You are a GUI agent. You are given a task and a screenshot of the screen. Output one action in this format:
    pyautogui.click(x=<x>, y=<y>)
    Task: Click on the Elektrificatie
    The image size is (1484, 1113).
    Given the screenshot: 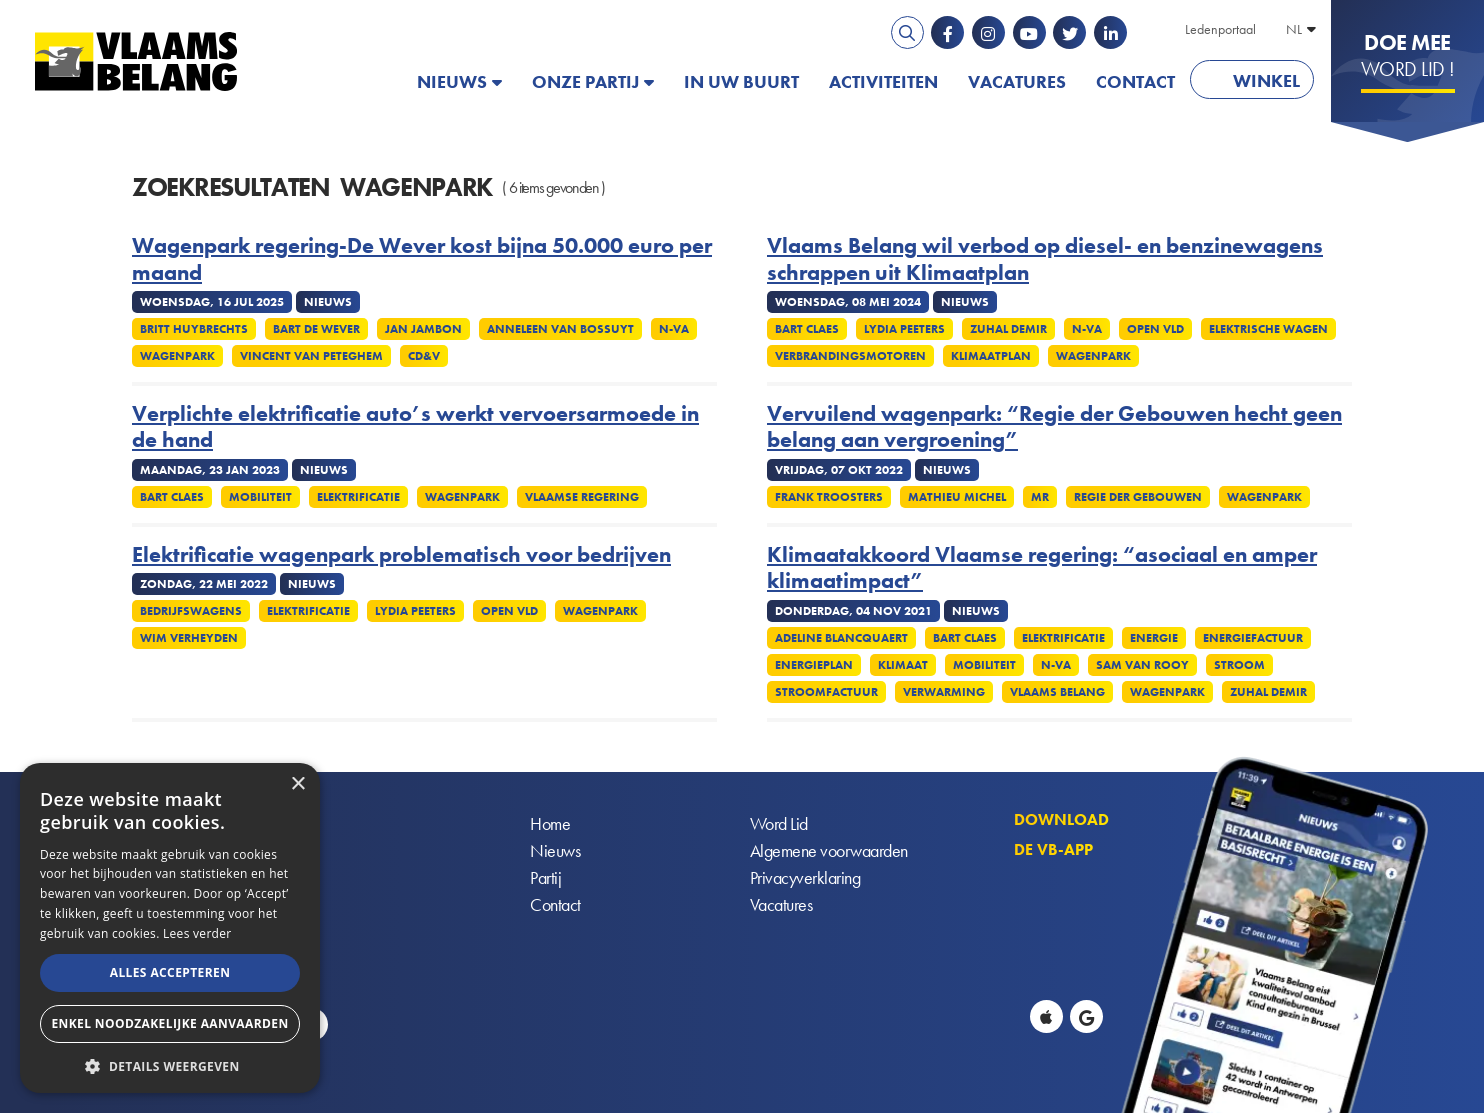 What is the action you would take?
    pyautogui.click(x=358, y=497)
    